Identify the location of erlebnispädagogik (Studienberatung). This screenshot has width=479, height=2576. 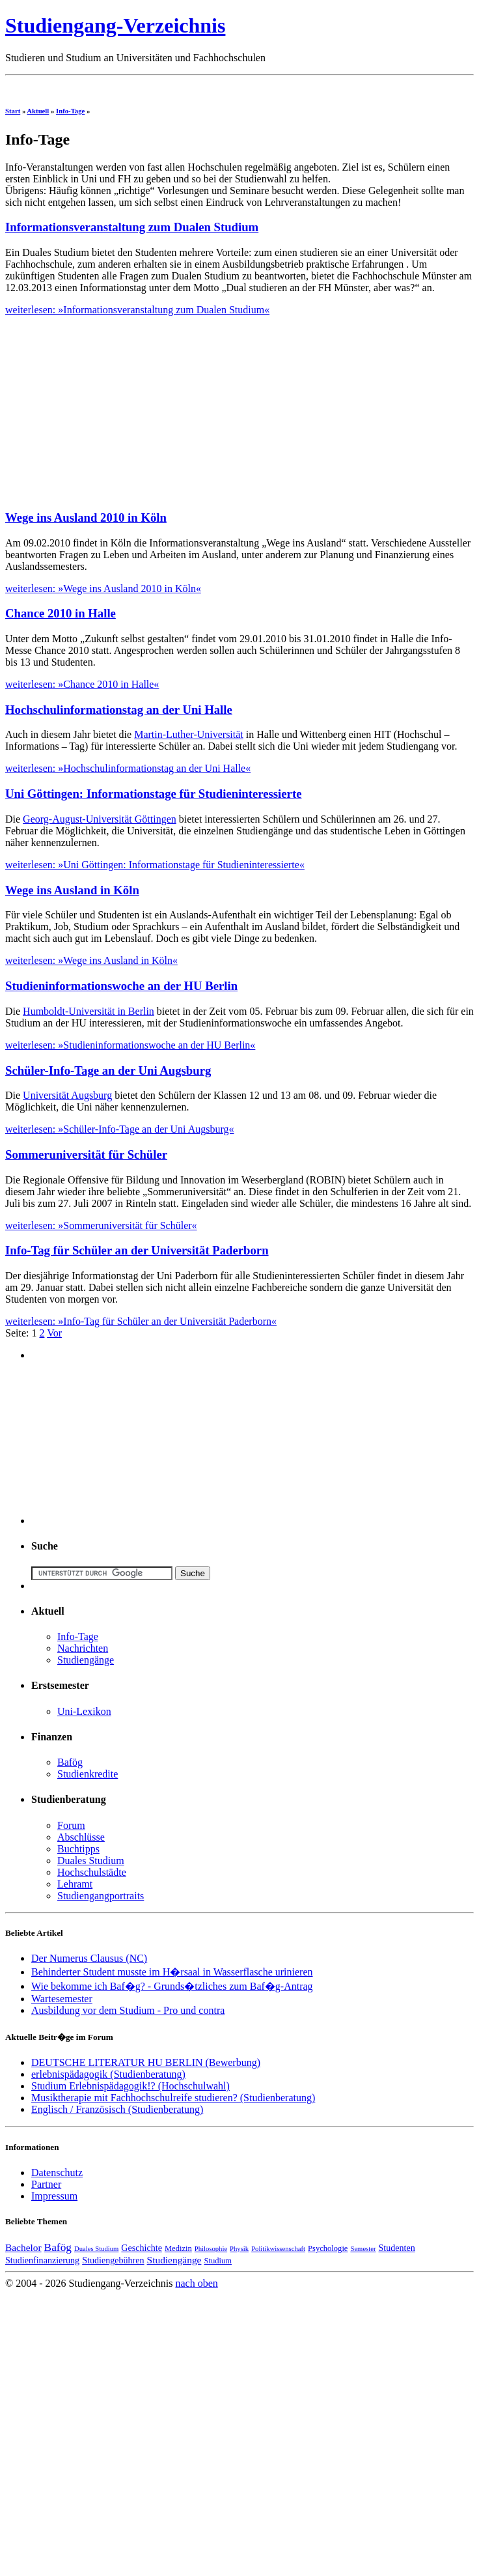
(108, 2074).